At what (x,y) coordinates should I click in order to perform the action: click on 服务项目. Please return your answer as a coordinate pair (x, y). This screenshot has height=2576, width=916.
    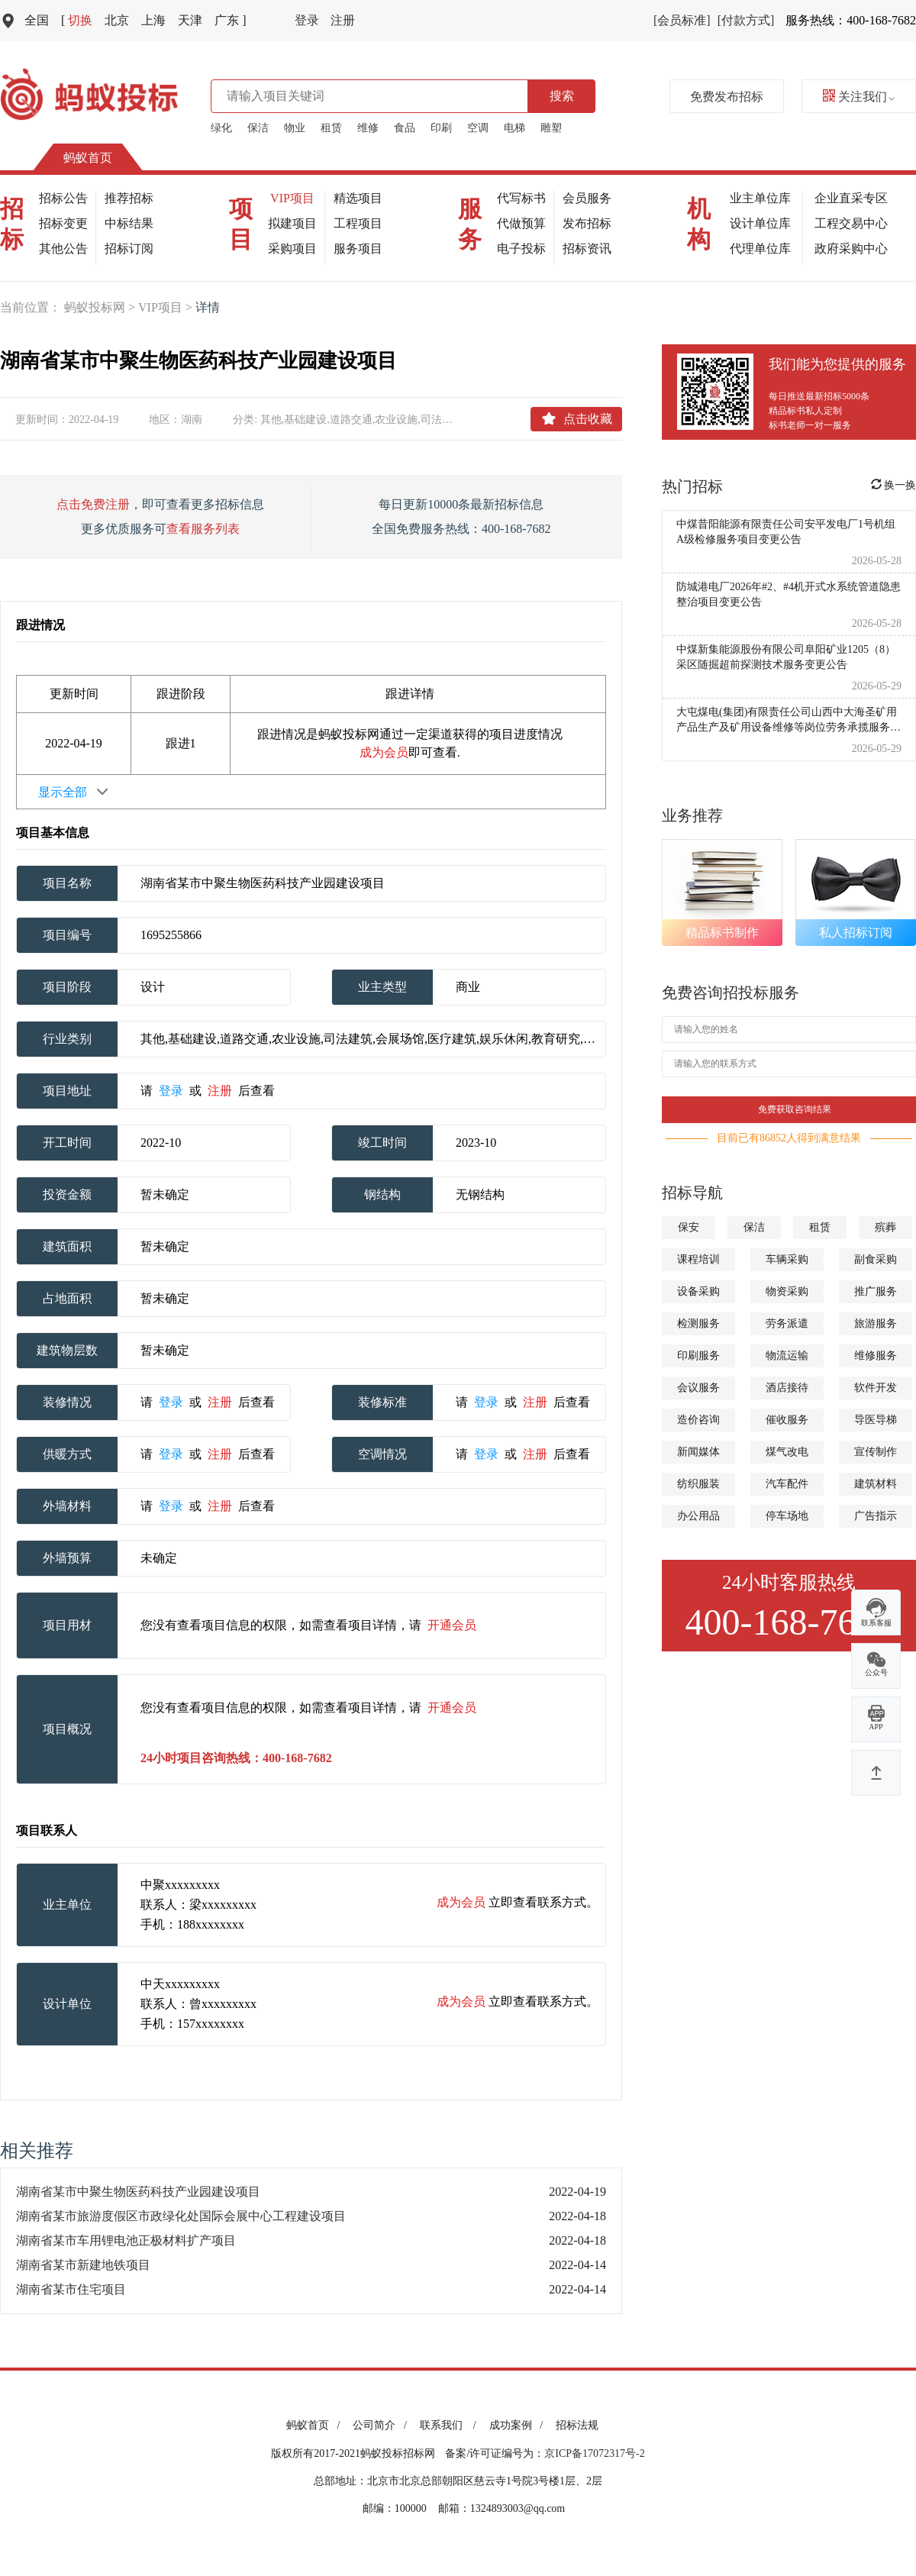
    Looking at the image, I should click on (358, 248).